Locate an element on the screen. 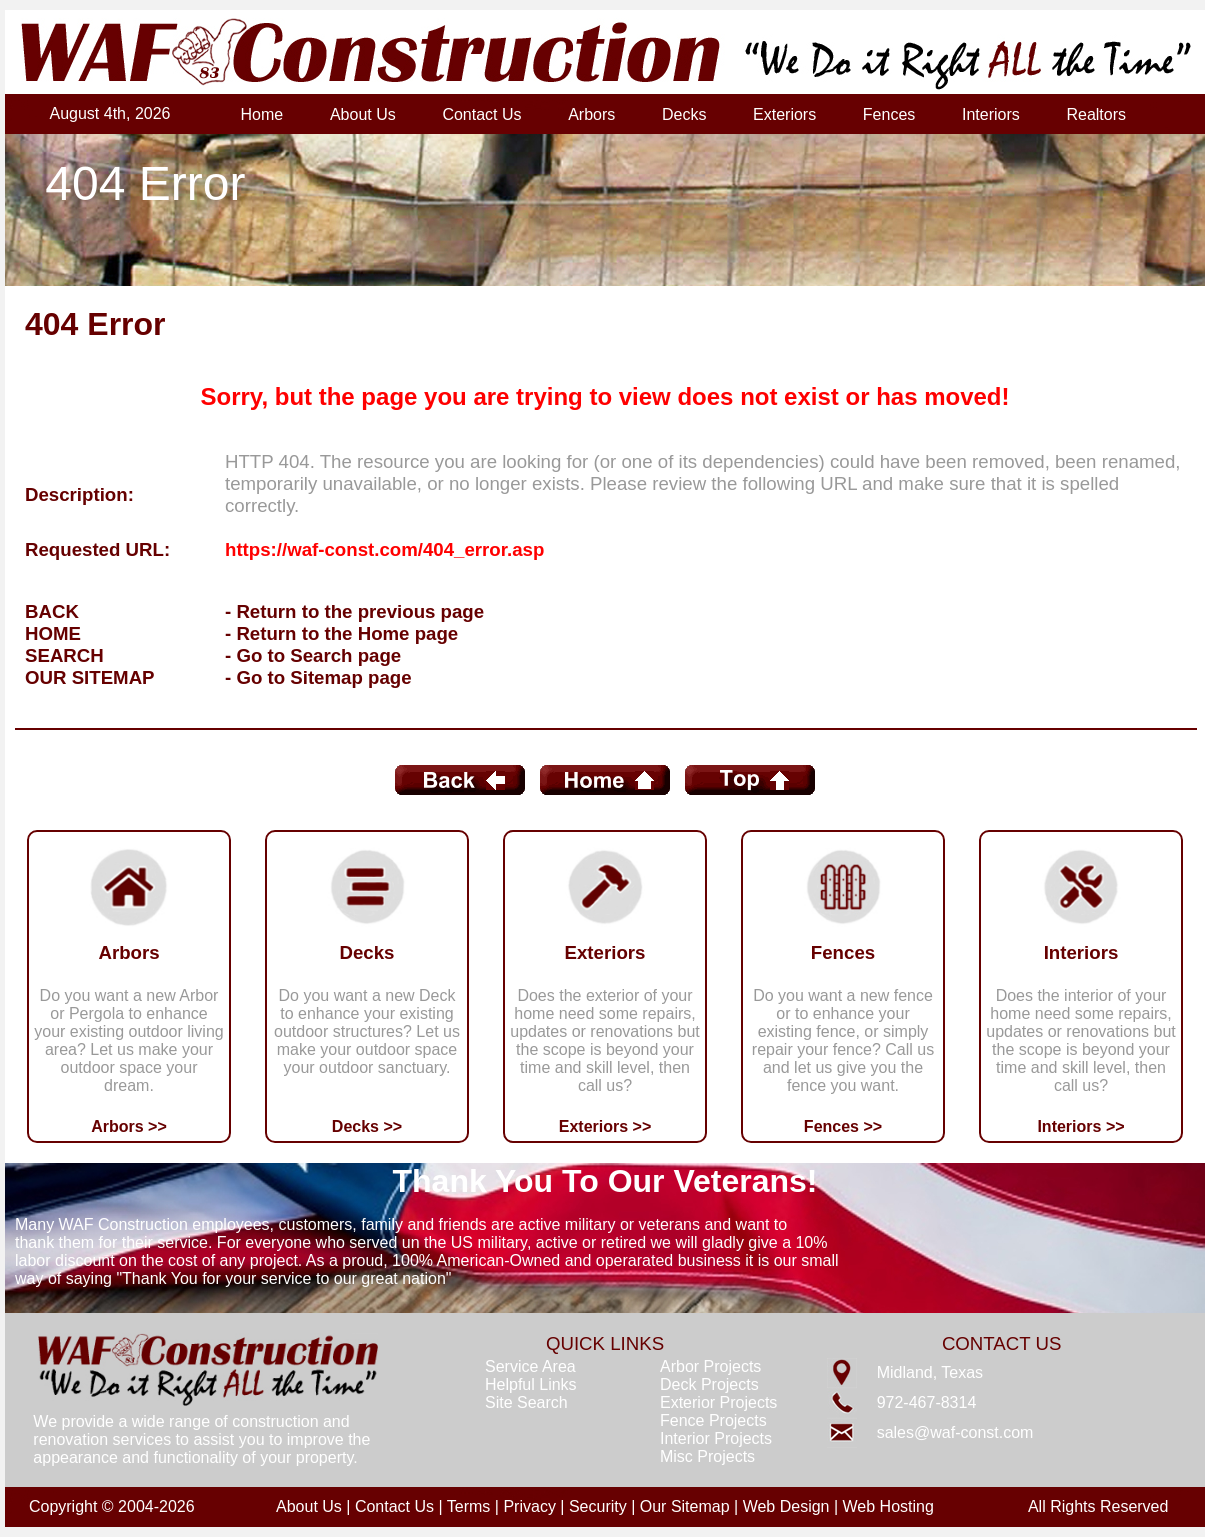  Fence Projects is located at coordinates (713, 1420).